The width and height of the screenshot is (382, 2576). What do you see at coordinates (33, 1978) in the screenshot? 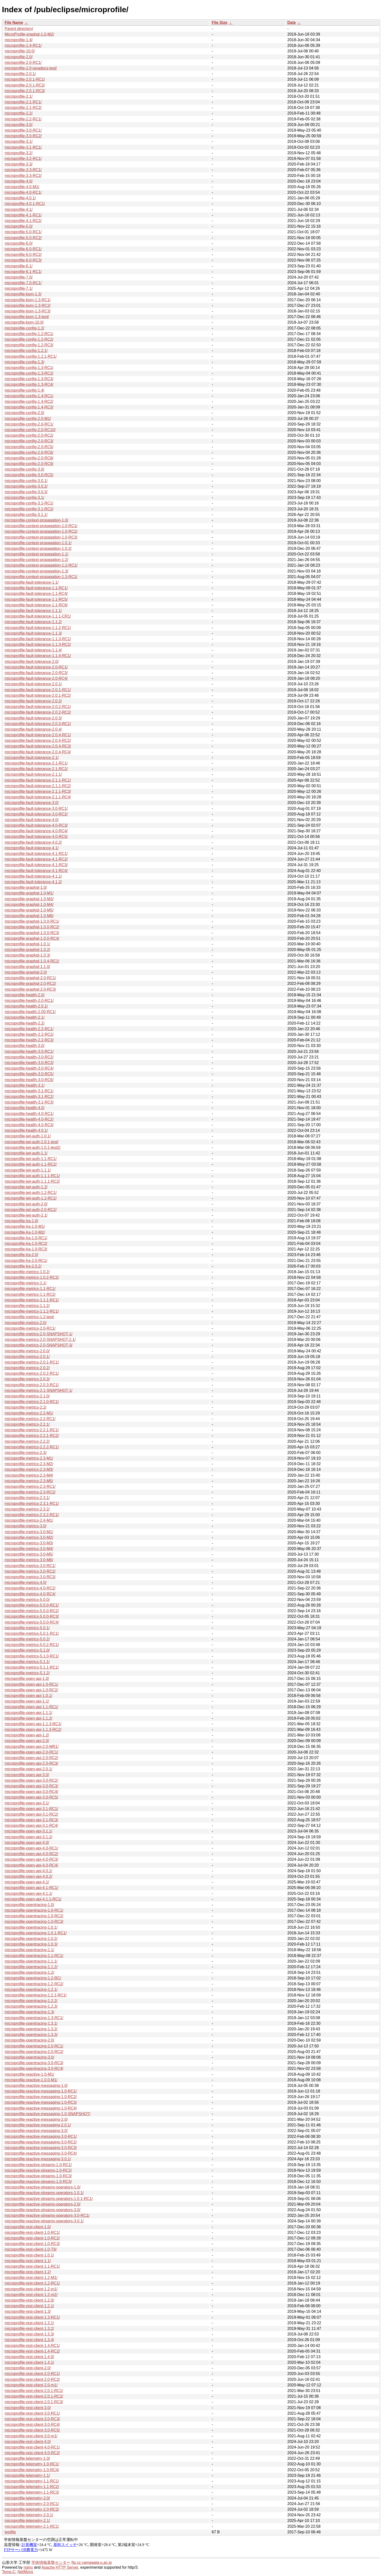
I see `microprofile-opentracing-1.2-RC/` at bounding box center [33, 1978].